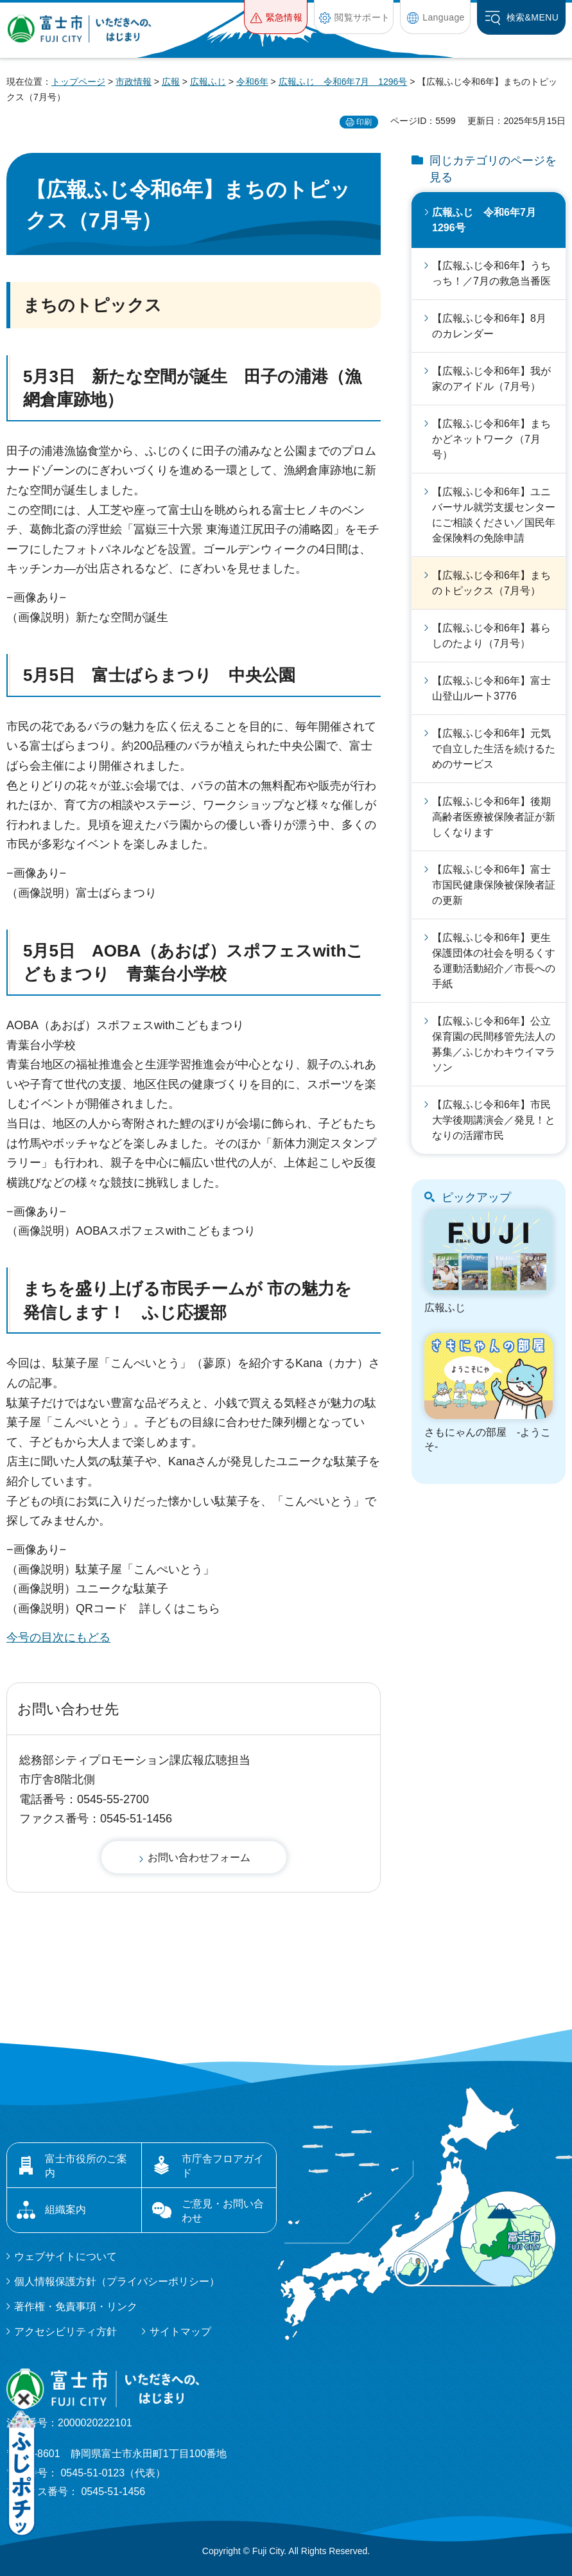  What do you see at coordinates (491, 635) in the screenshot?
I see `【広報ふじ令和6年】暮らしのたより（7月号）` at bounding box center [491, 635].